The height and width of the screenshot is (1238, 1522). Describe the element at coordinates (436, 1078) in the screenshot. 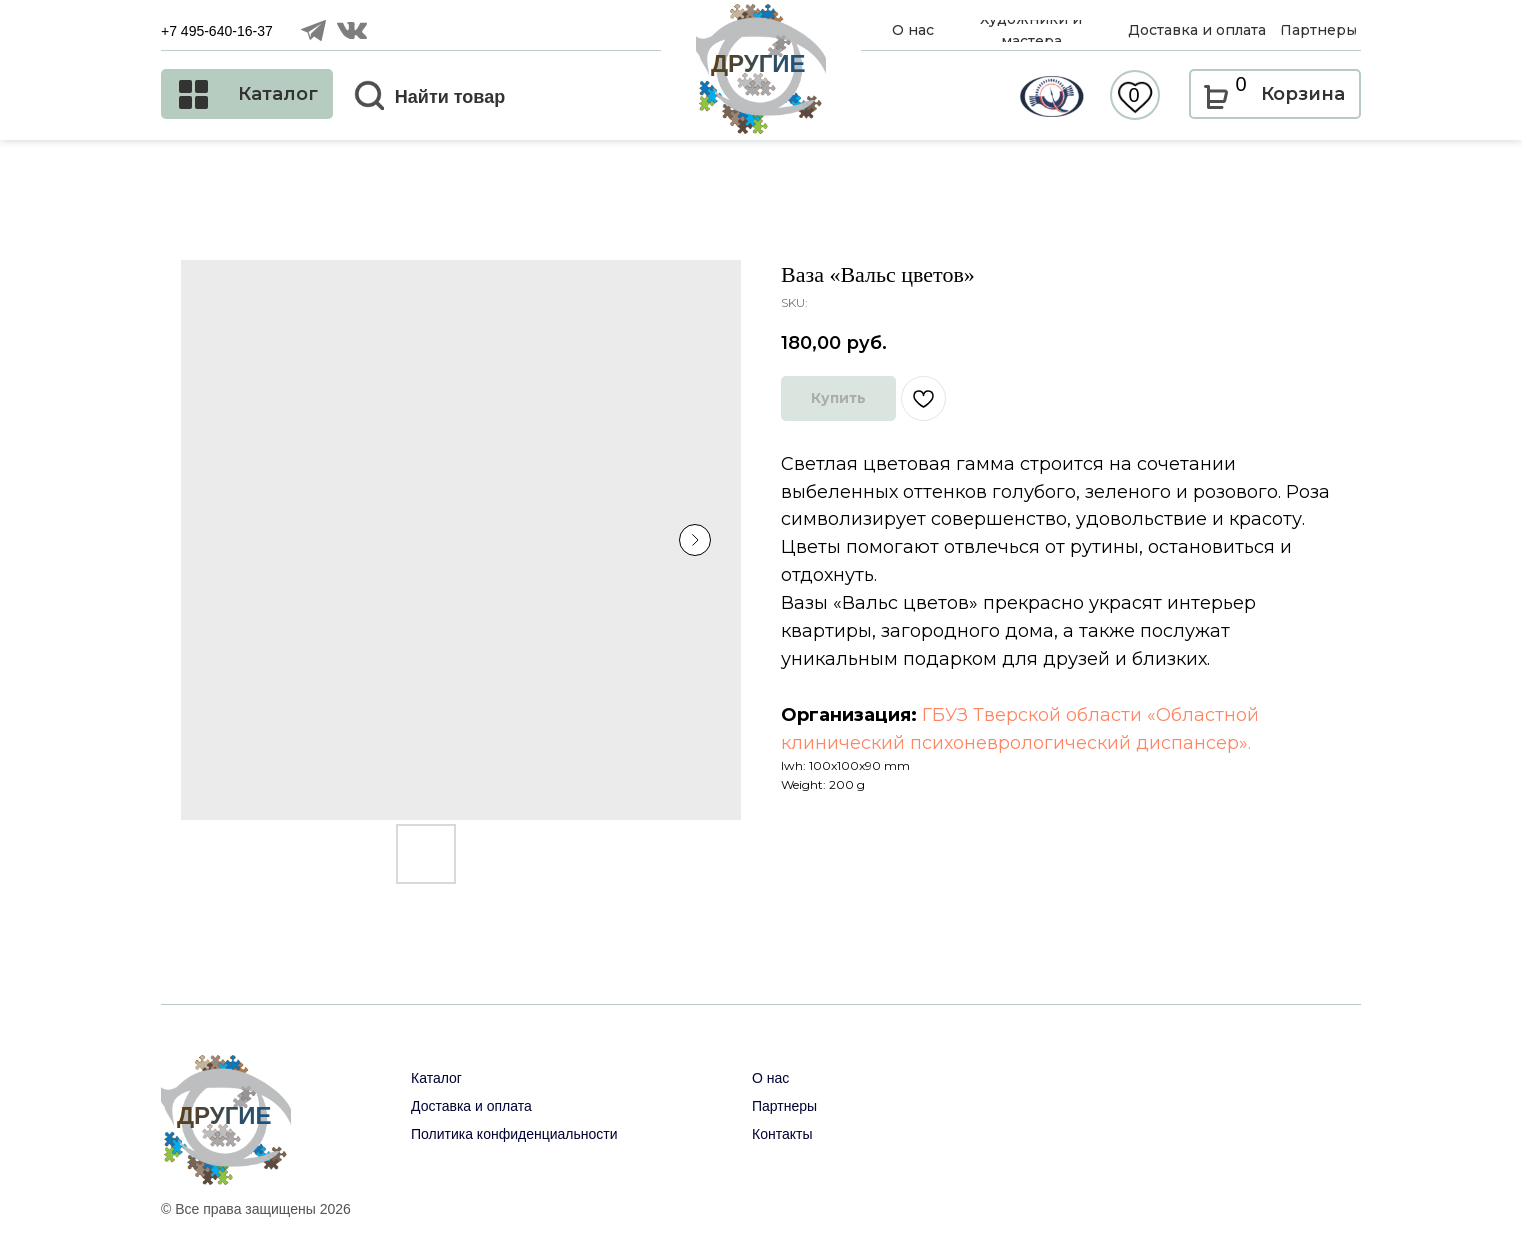

I see `Каталог` at that location.